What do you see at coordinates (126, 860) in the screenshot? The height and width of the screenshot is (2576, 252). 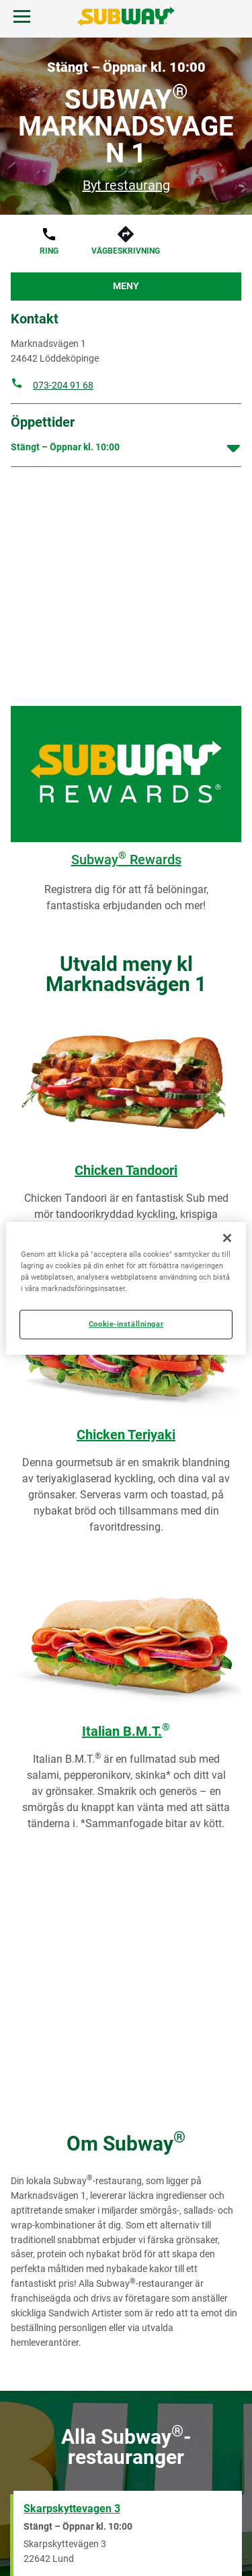 I see `Subway Rewards` at bounding box center [126, 860].